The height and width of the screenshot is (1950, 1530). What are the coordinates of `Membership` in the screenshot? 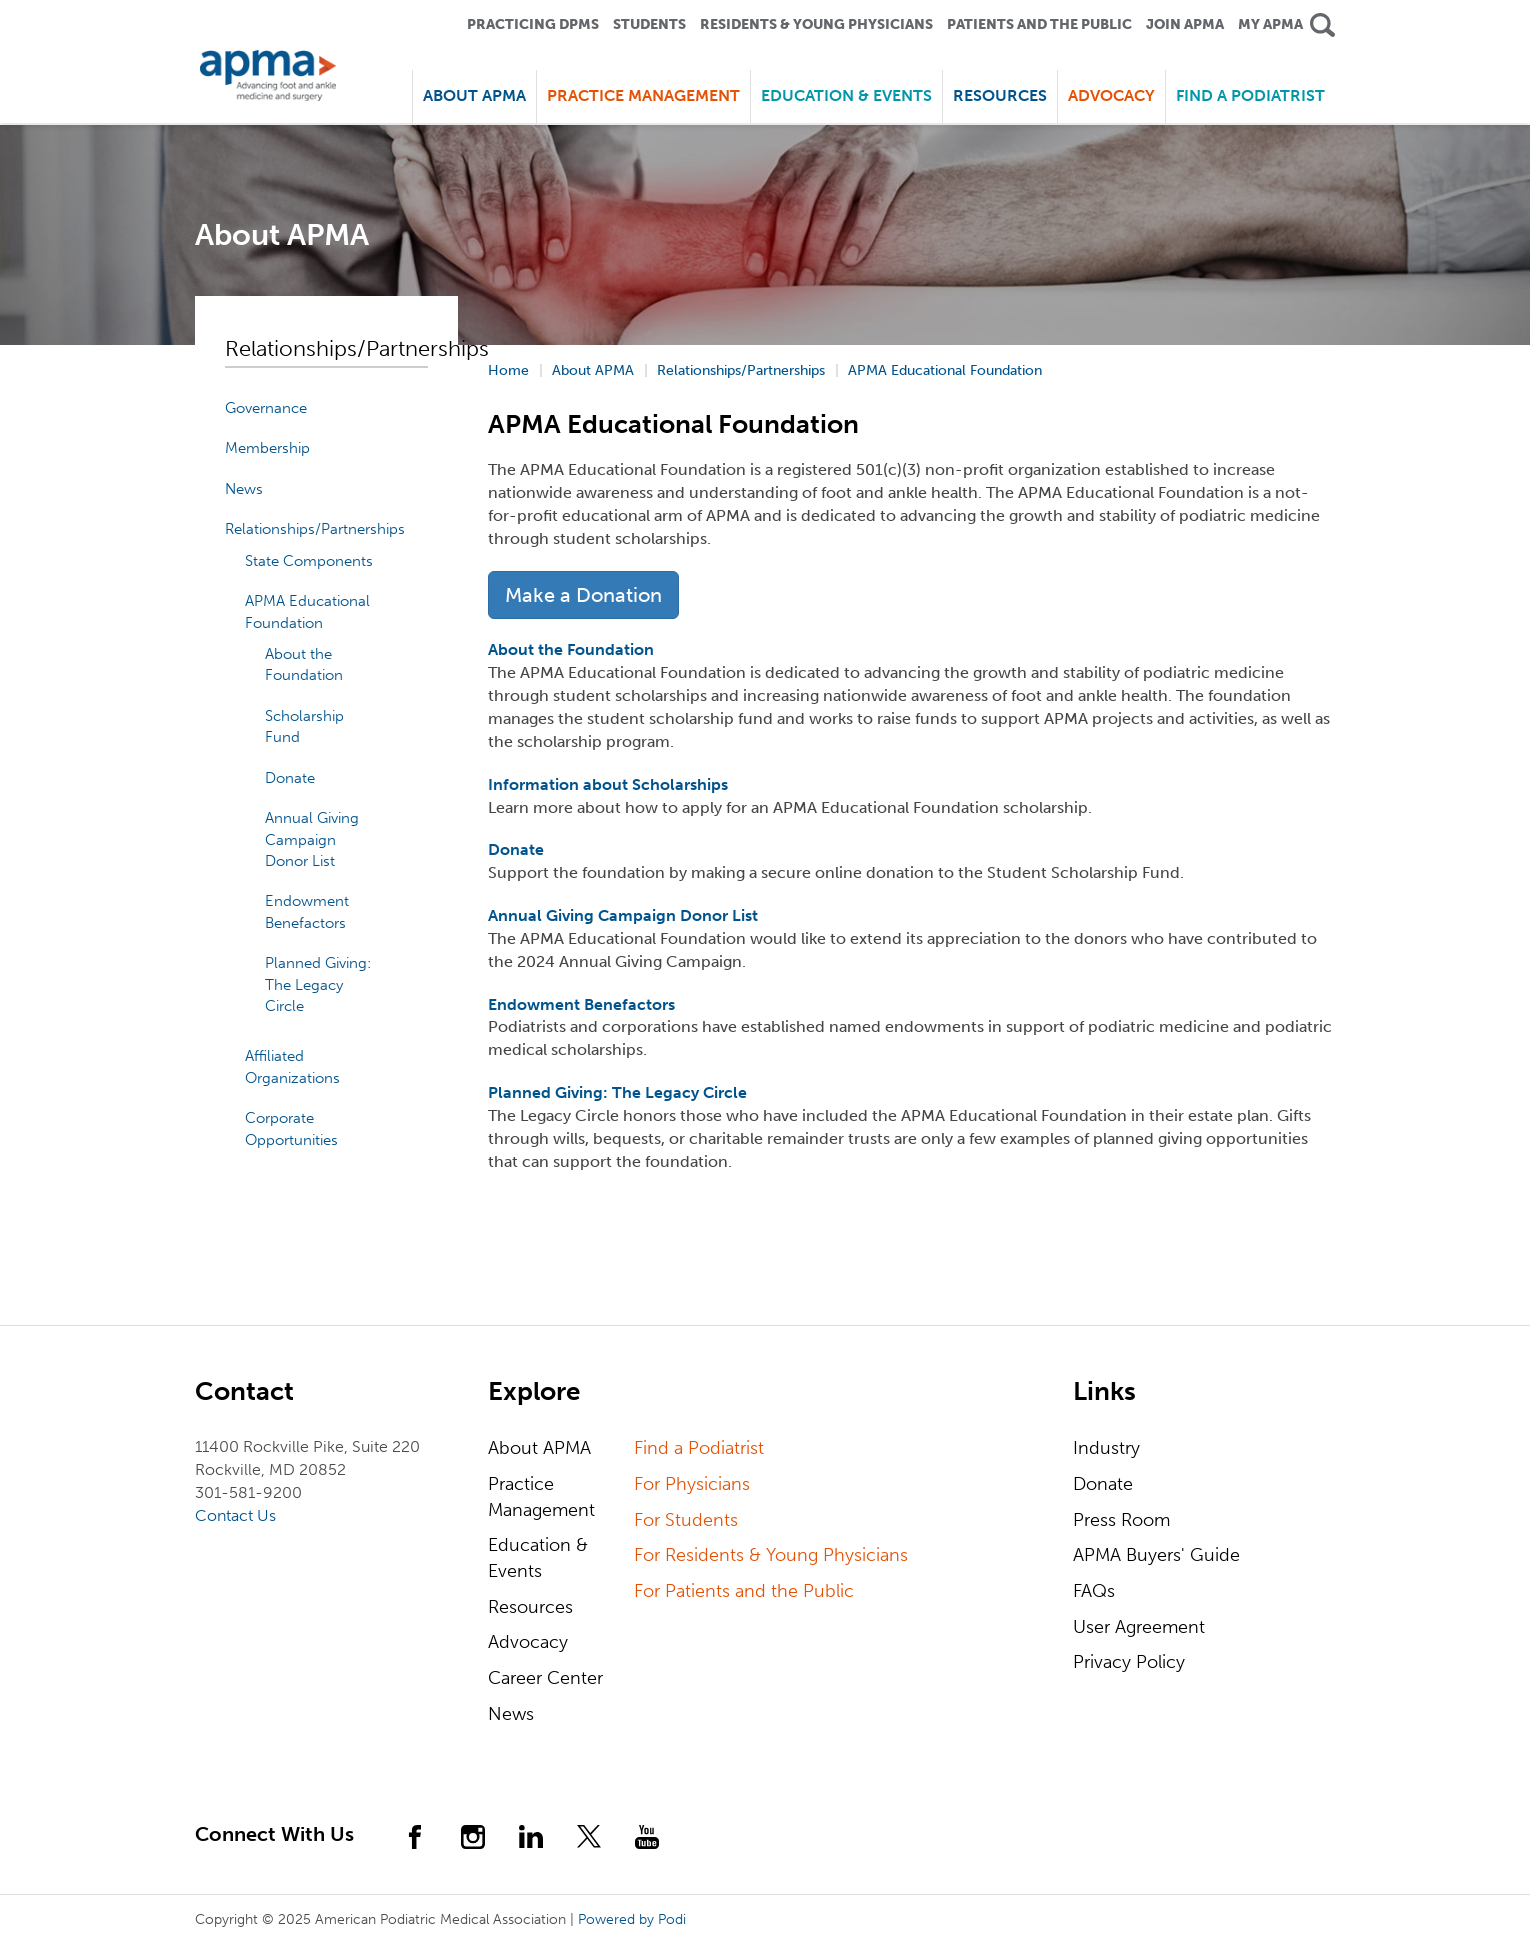 It's located at (267, 448).